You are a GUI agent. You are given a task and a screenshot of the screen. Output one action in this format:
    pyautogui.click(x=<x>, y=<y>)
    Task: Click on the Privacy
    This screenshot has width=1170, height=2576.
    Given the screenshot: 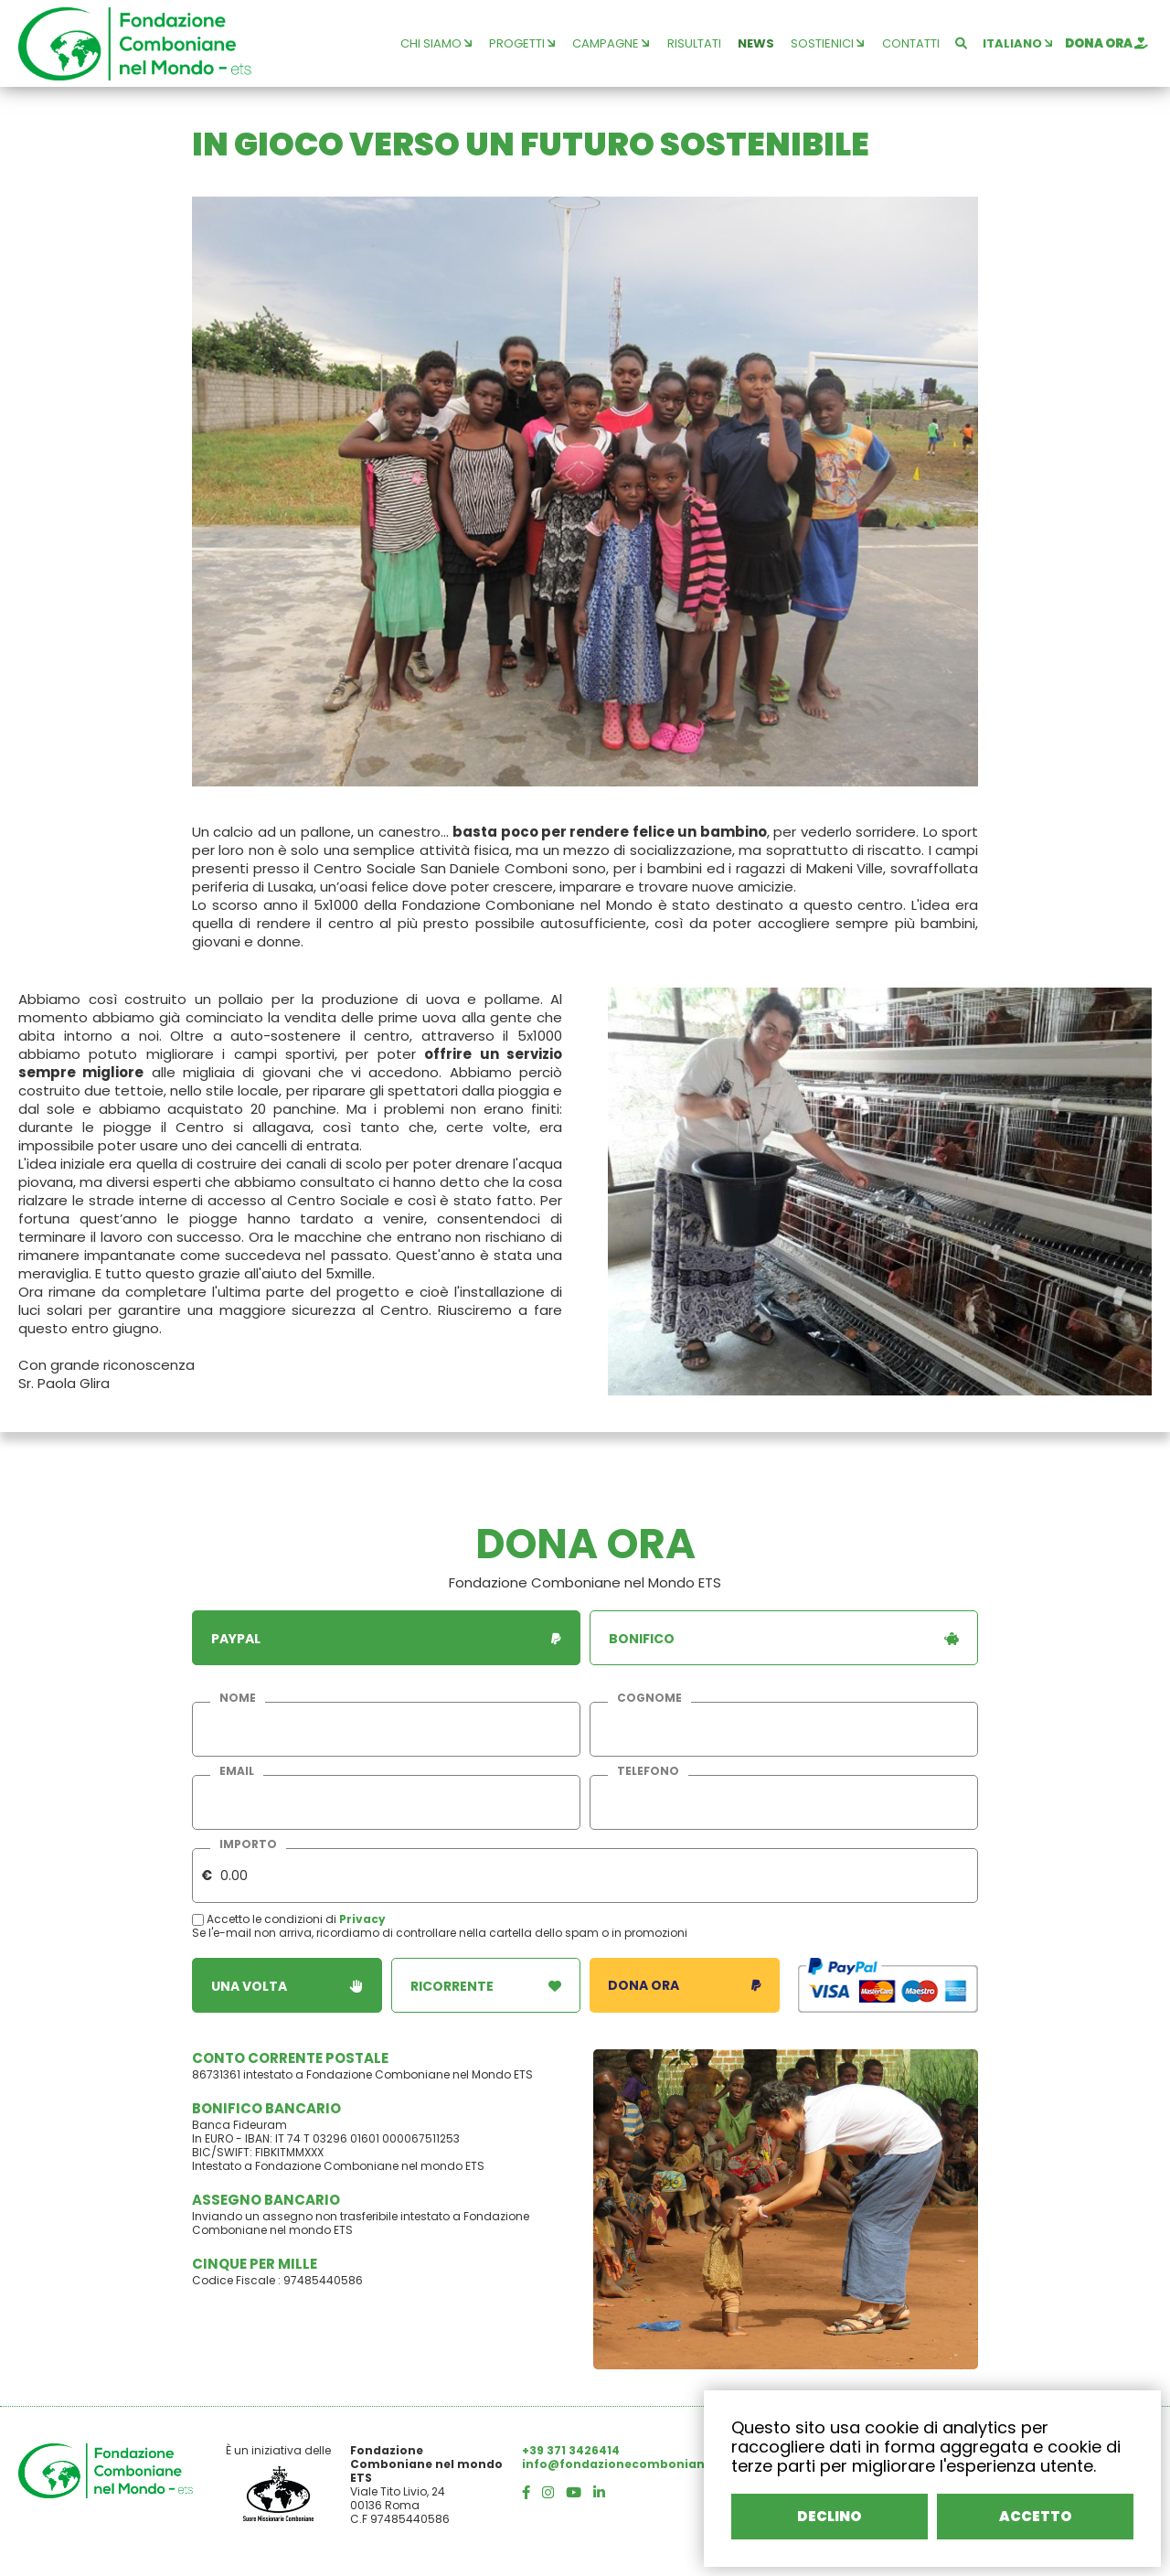 What is the action you would take?
    pyautogui.click(x=362, y=1919)
    